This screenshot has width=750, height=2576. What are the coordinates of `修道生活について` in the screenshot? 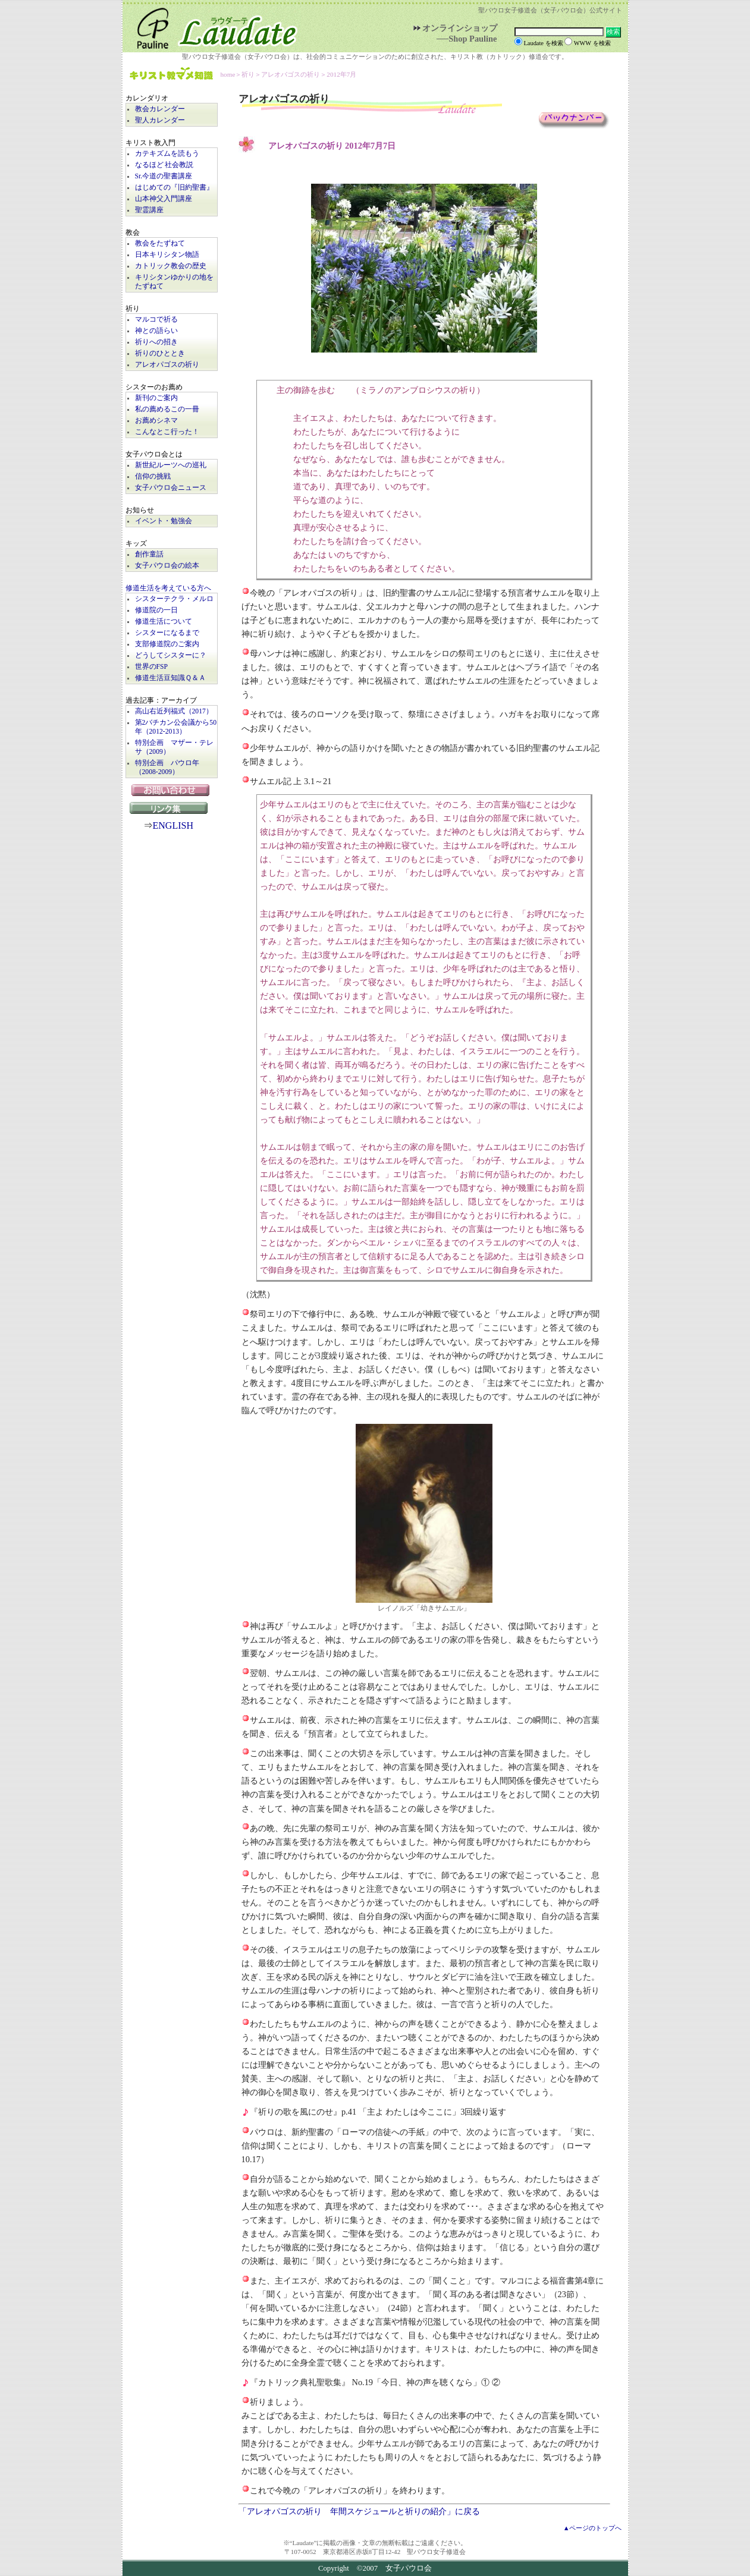 It's located at (163, 621).